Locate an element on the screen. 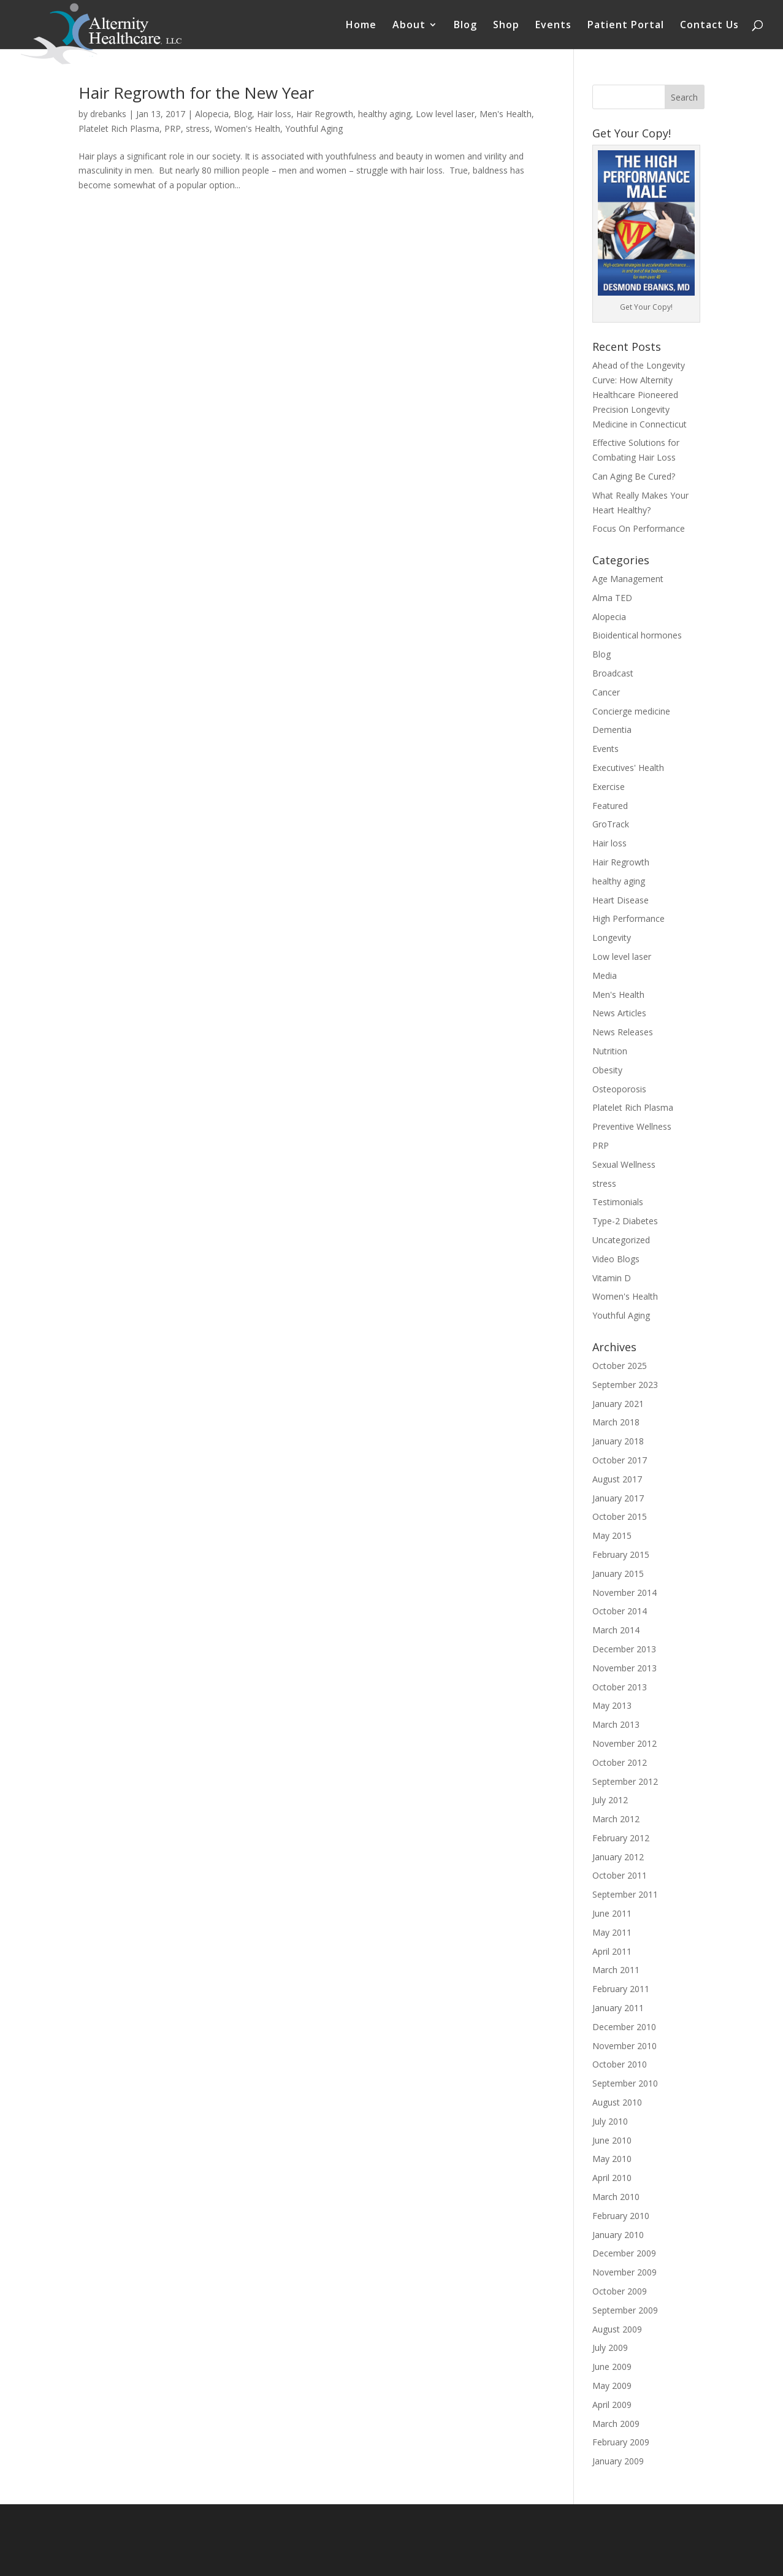 Image resolution: width=783 pixels, height=2576 pixels. Type-2 Diabetes is located at coordinates (625, 1221).